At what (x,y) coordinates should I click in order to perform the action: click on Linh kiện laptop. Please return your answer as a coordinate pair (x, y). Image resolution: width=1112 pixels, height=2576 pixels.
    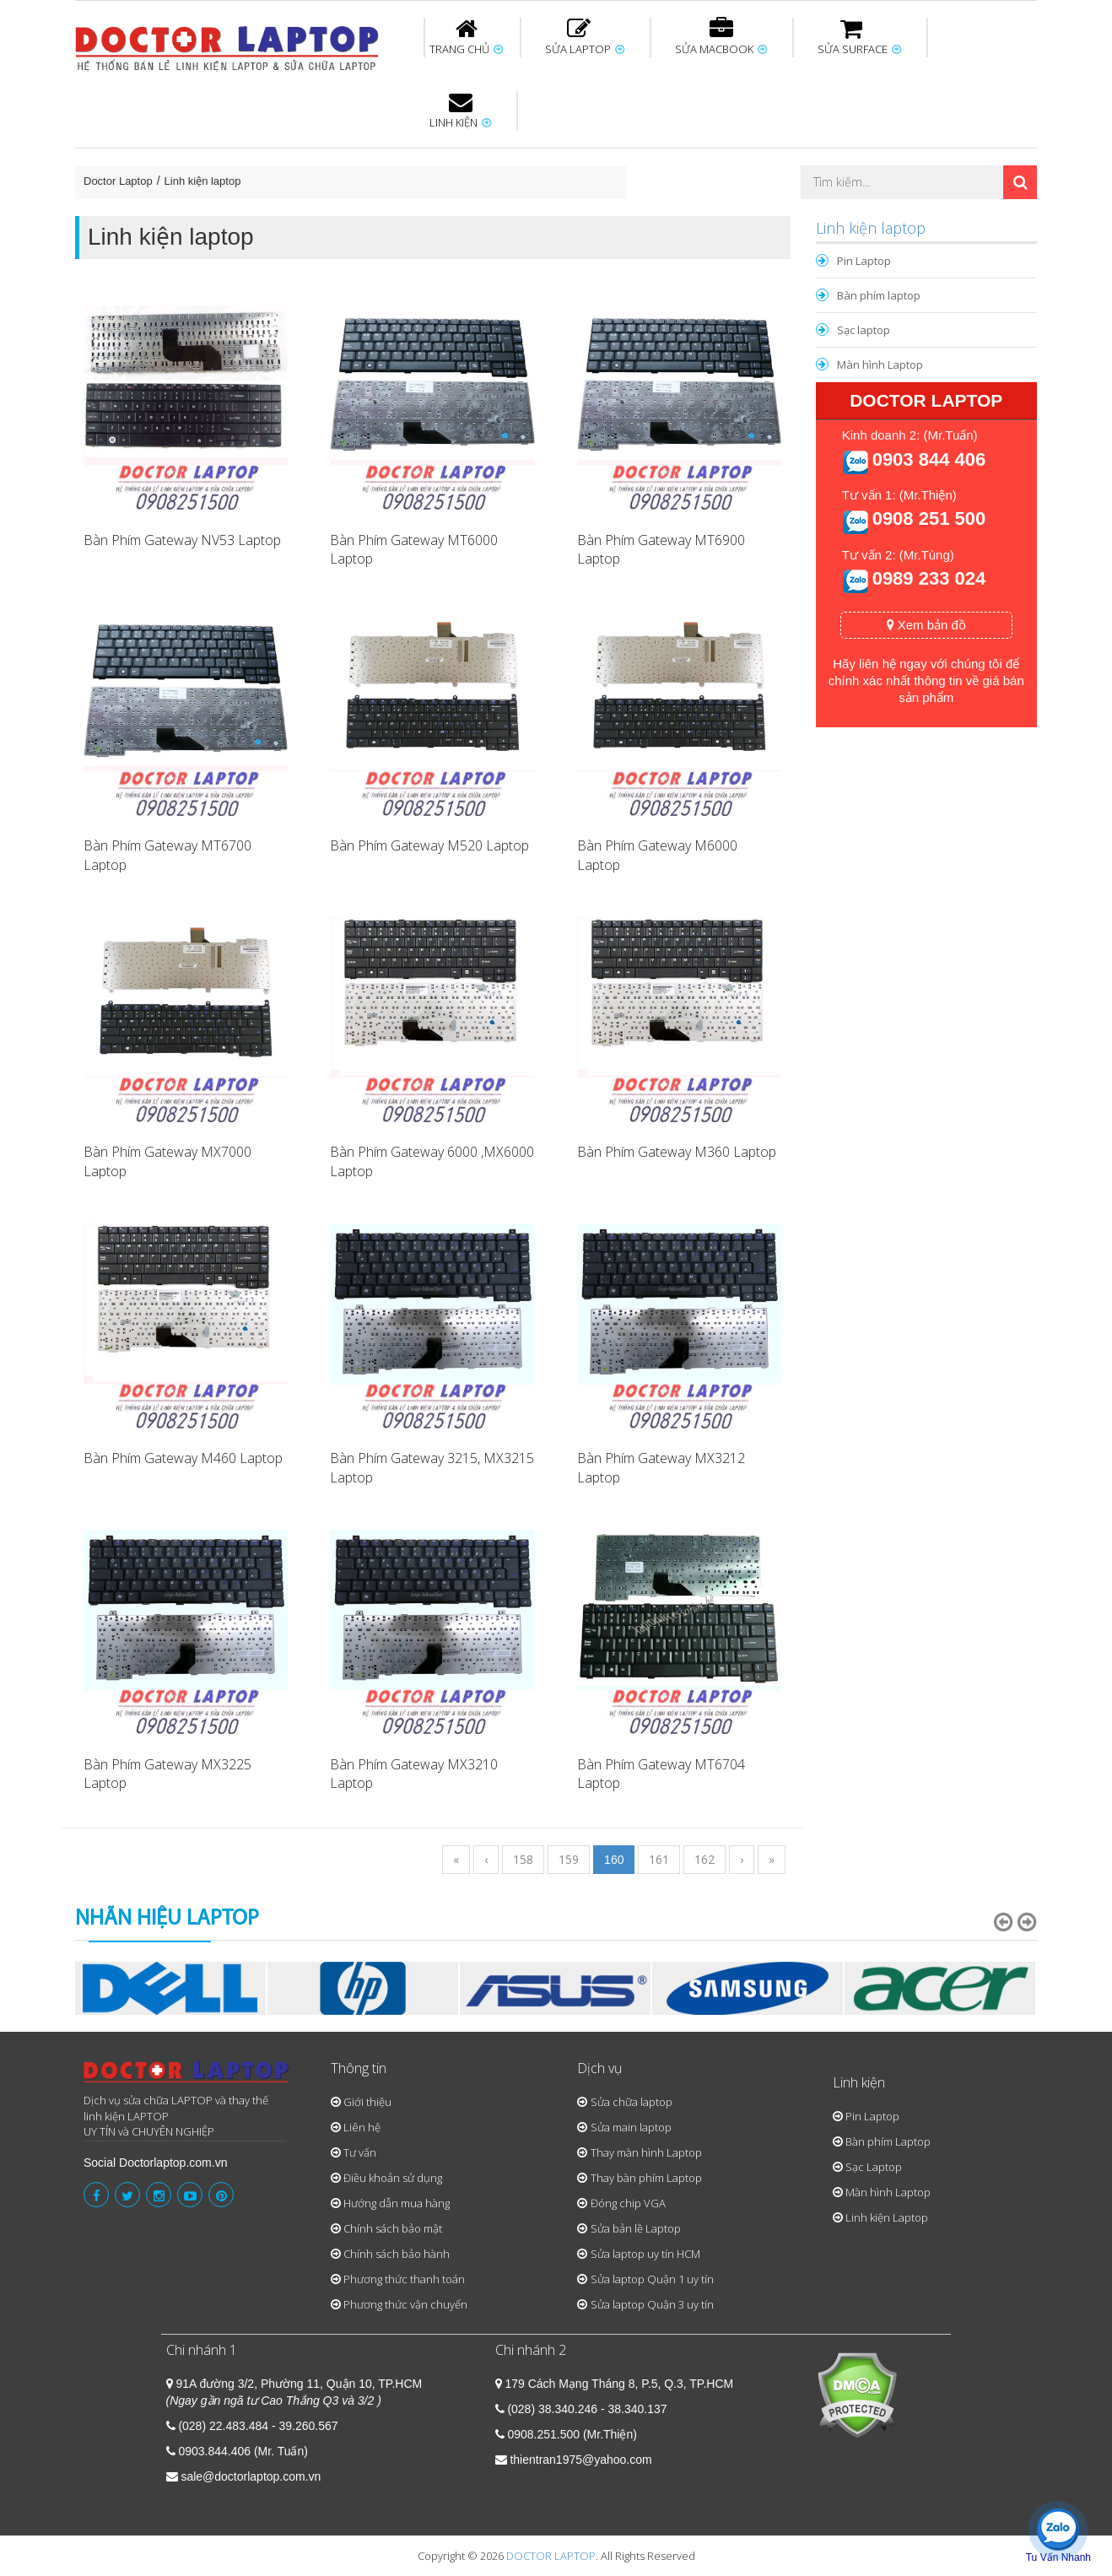
    Looking at the image, I should click on (203, 181).